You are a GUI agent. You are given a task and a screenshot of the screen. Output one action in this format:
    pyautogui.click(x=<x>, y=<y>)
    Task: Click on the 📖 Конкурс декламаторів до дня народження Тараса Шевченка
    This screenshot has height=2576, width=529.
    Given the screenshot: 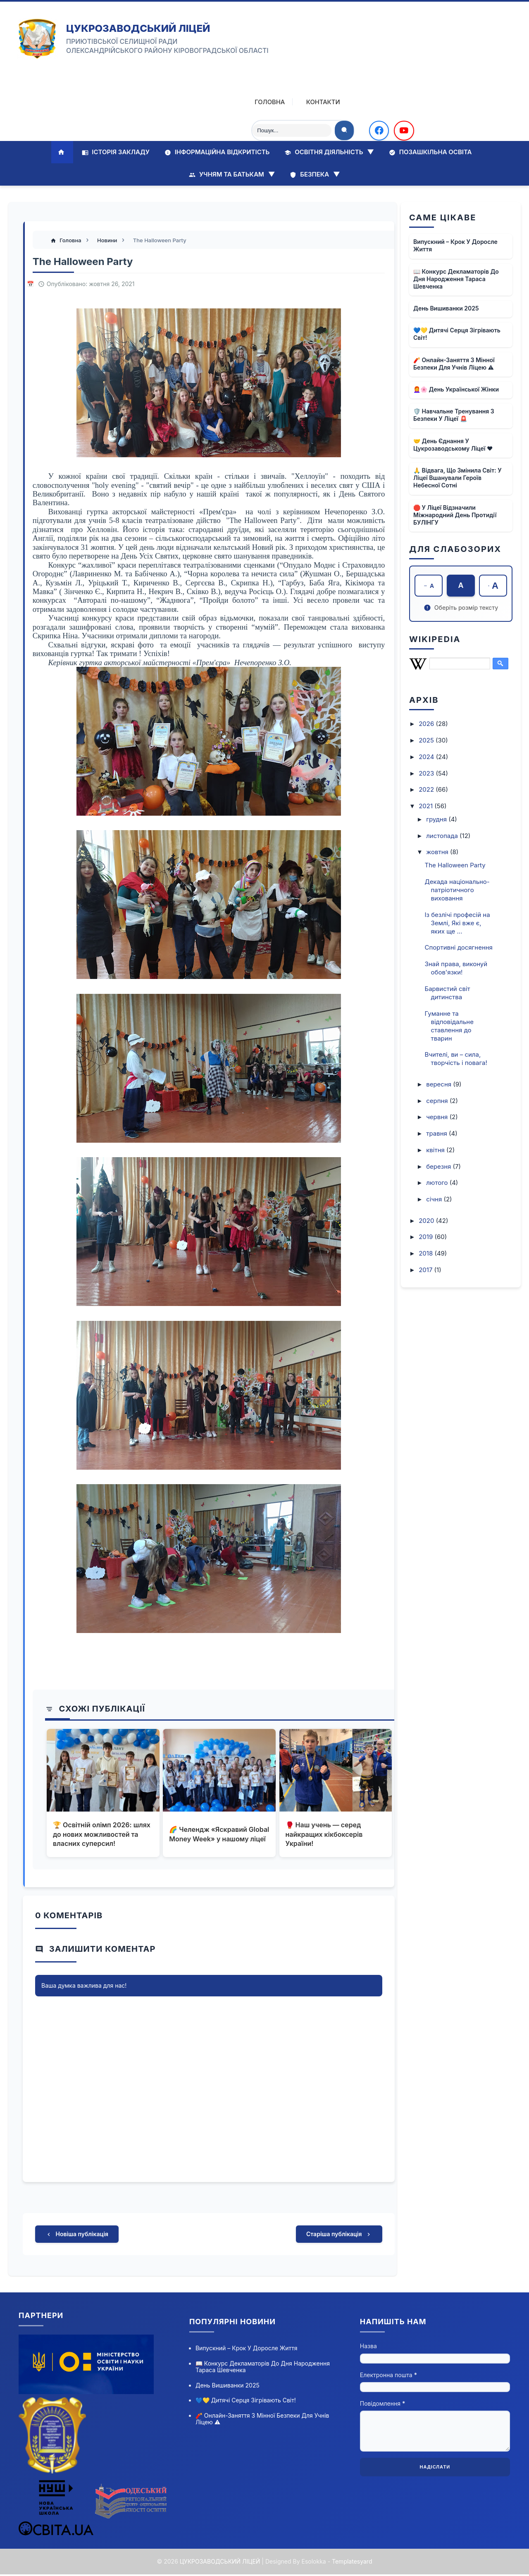 What is the action you would take?
    pyautogui.click(x=456, y=278)
    